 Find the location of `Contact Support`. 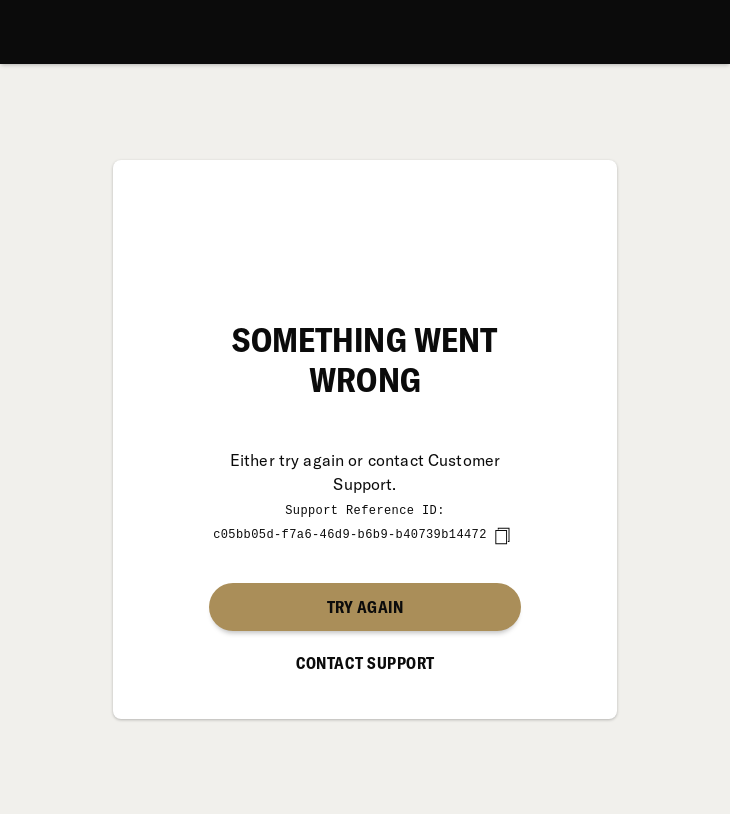

Contact Support is located at coordinates (365, 662).